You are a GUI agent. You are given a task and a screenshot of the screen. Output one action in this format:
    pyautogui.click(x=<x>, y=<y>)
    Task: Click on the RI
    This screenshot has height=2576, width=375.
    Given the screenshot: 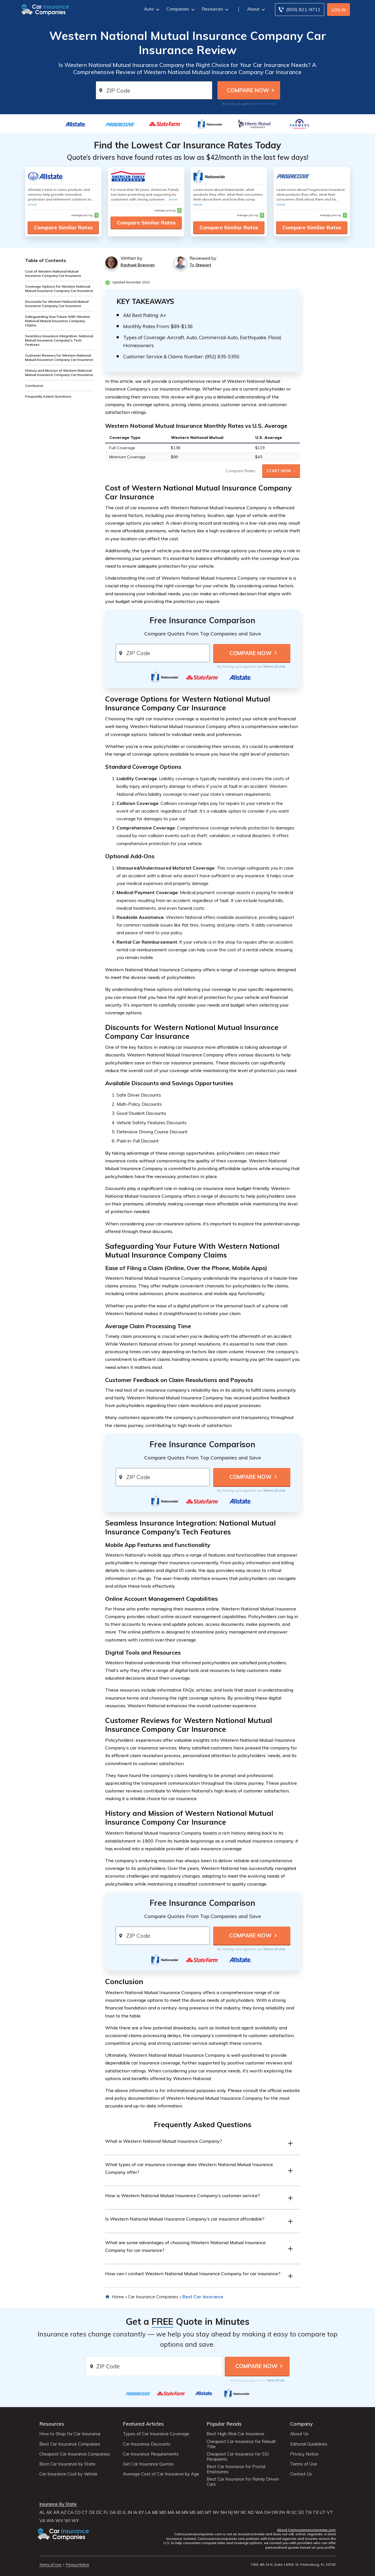 What is the action you would take?
    pyautogui.click(x=288, y=2512)
    